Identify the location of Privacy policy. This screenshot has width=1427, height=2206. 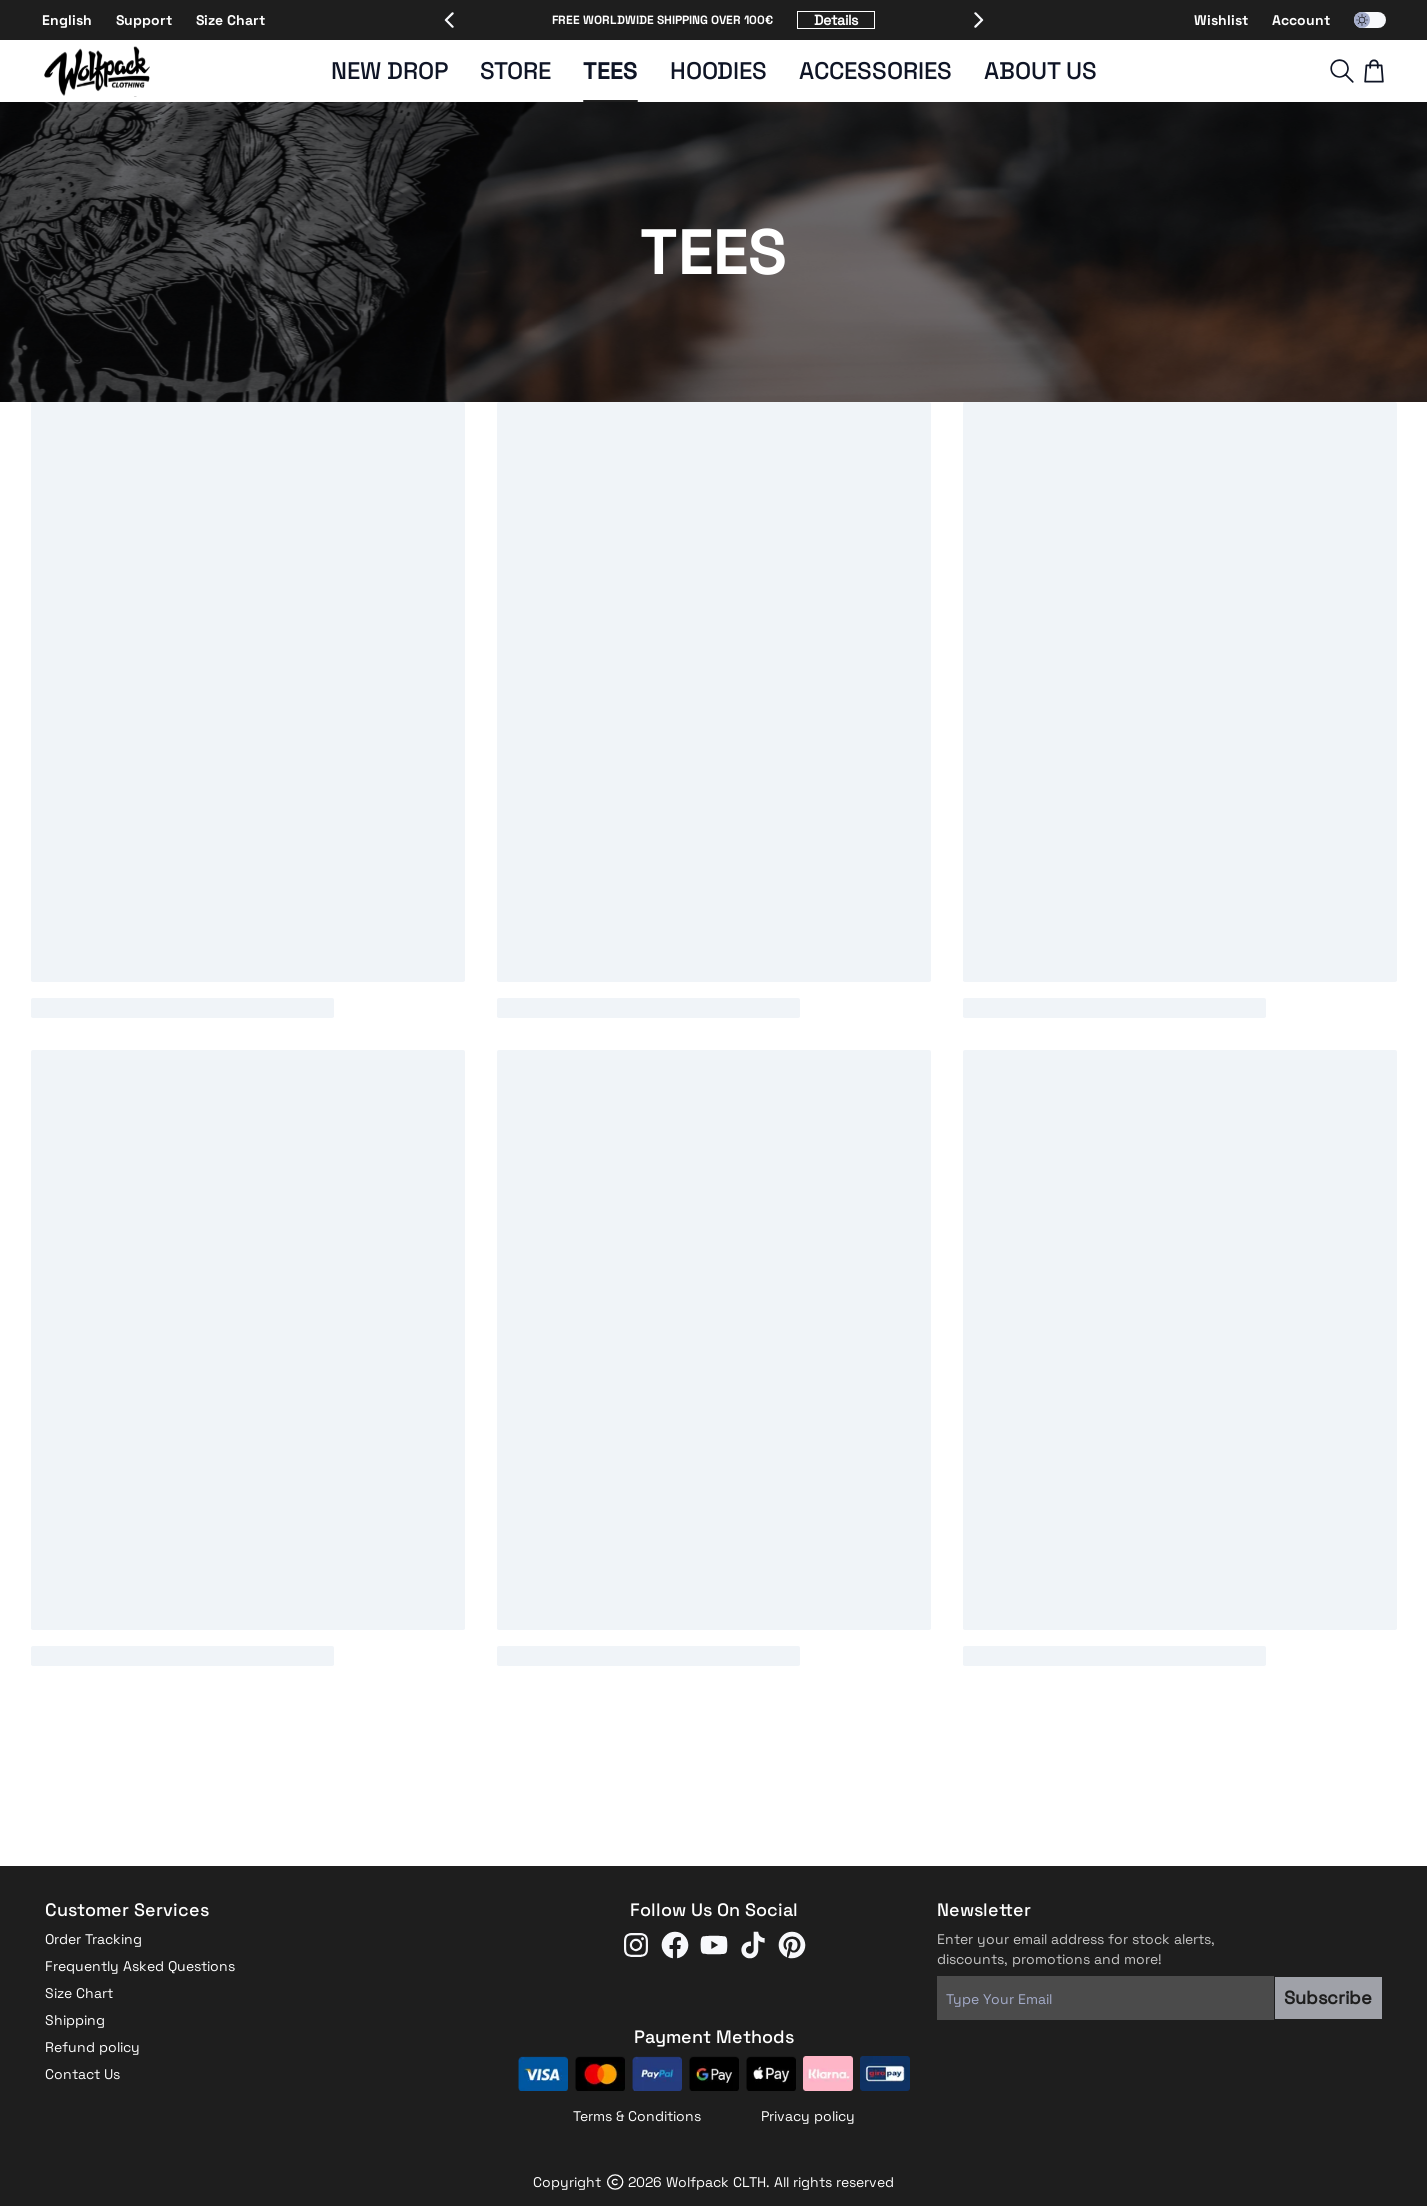
(808, 2116).